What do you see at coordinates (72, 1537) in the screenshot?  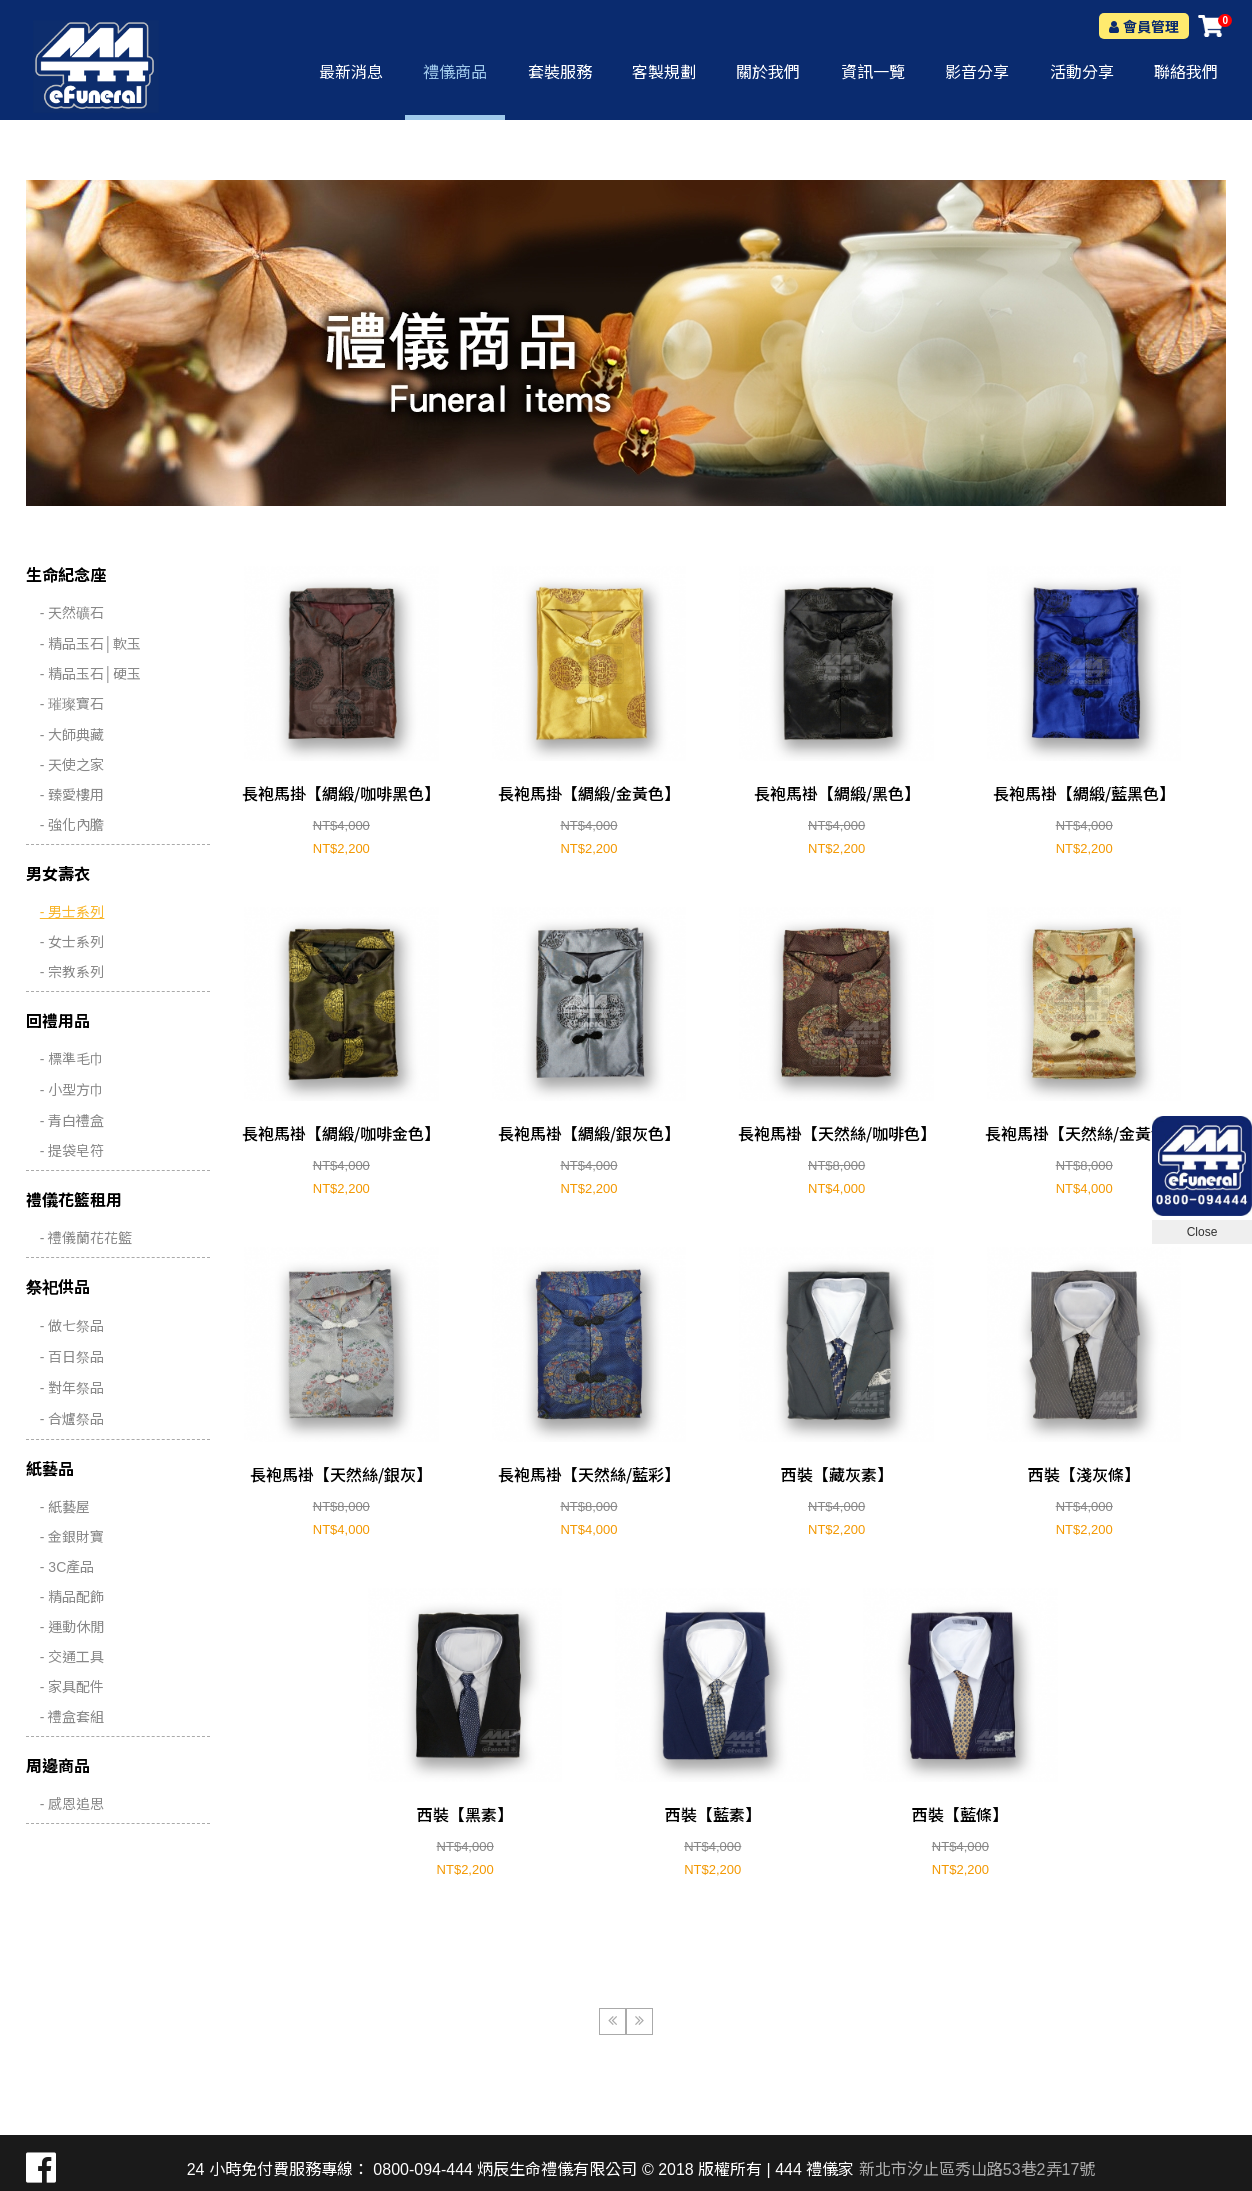 I see `- 金銀財寶` at bounding box center [72, 1537].